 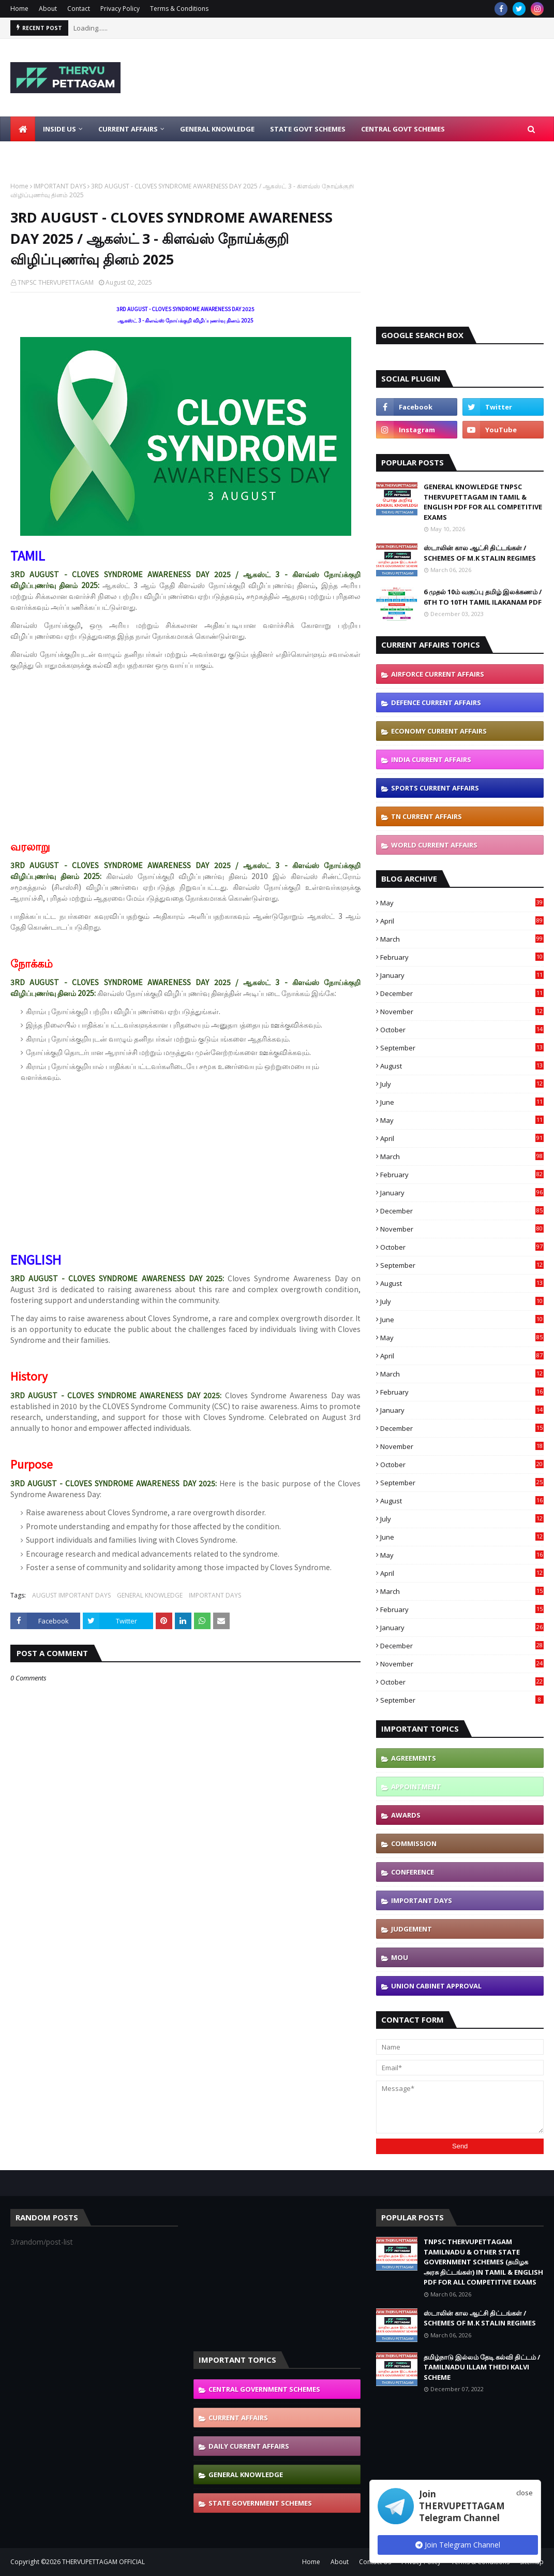 What do you see at coordinates (482, 2367) in the screenshot?
I see `தமிழ்நாடு இல்லம் தேடி கல்வி திட்டம் / TAMILNADU ILLAM THEDI KALVI SCHEME` at bounding box center [482, 2367].